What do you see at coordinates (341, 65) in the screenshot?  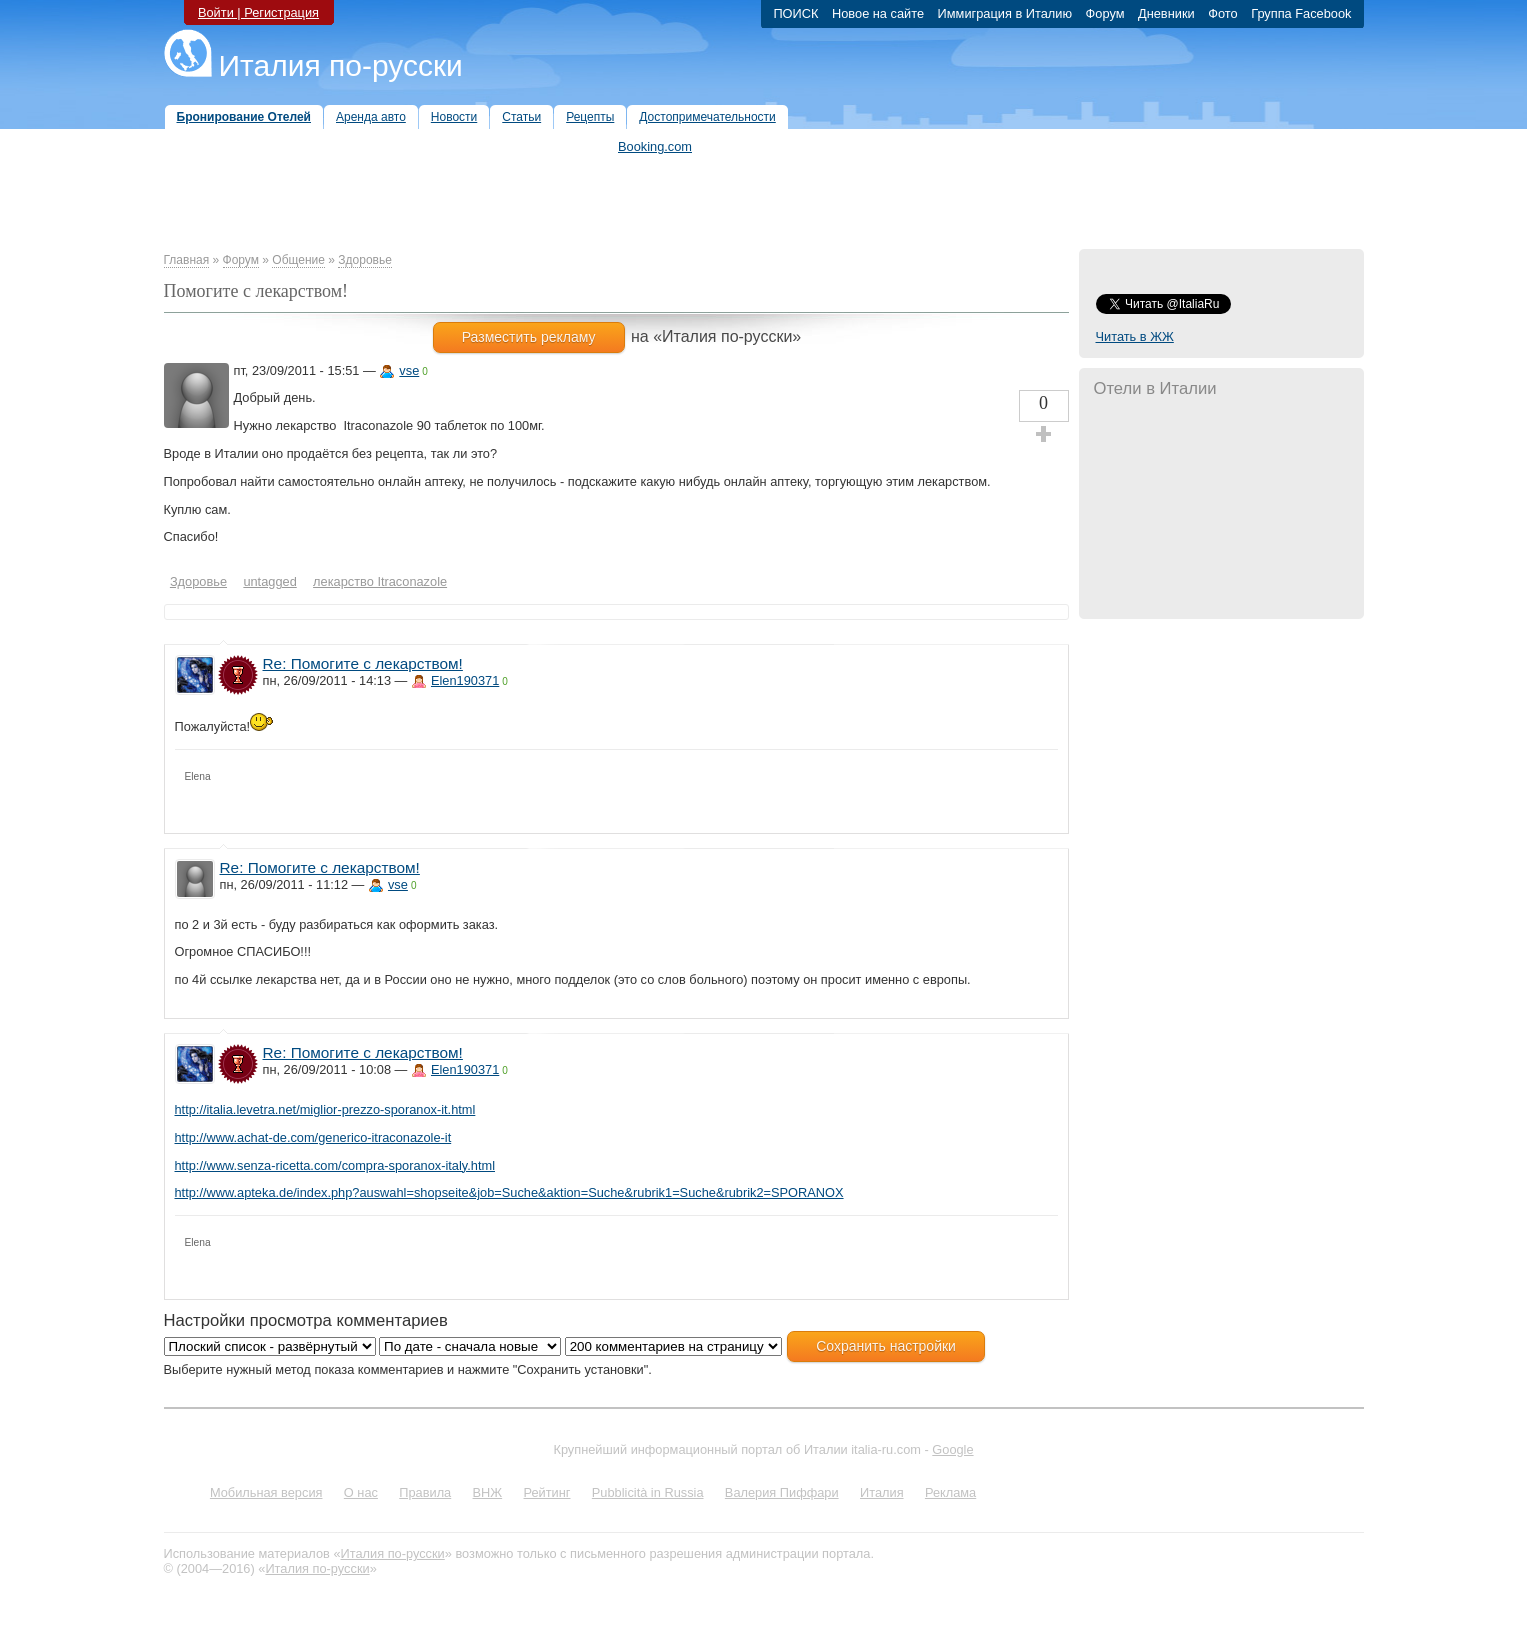 I see `Италия по-русски` at bounding box center [341, 65].